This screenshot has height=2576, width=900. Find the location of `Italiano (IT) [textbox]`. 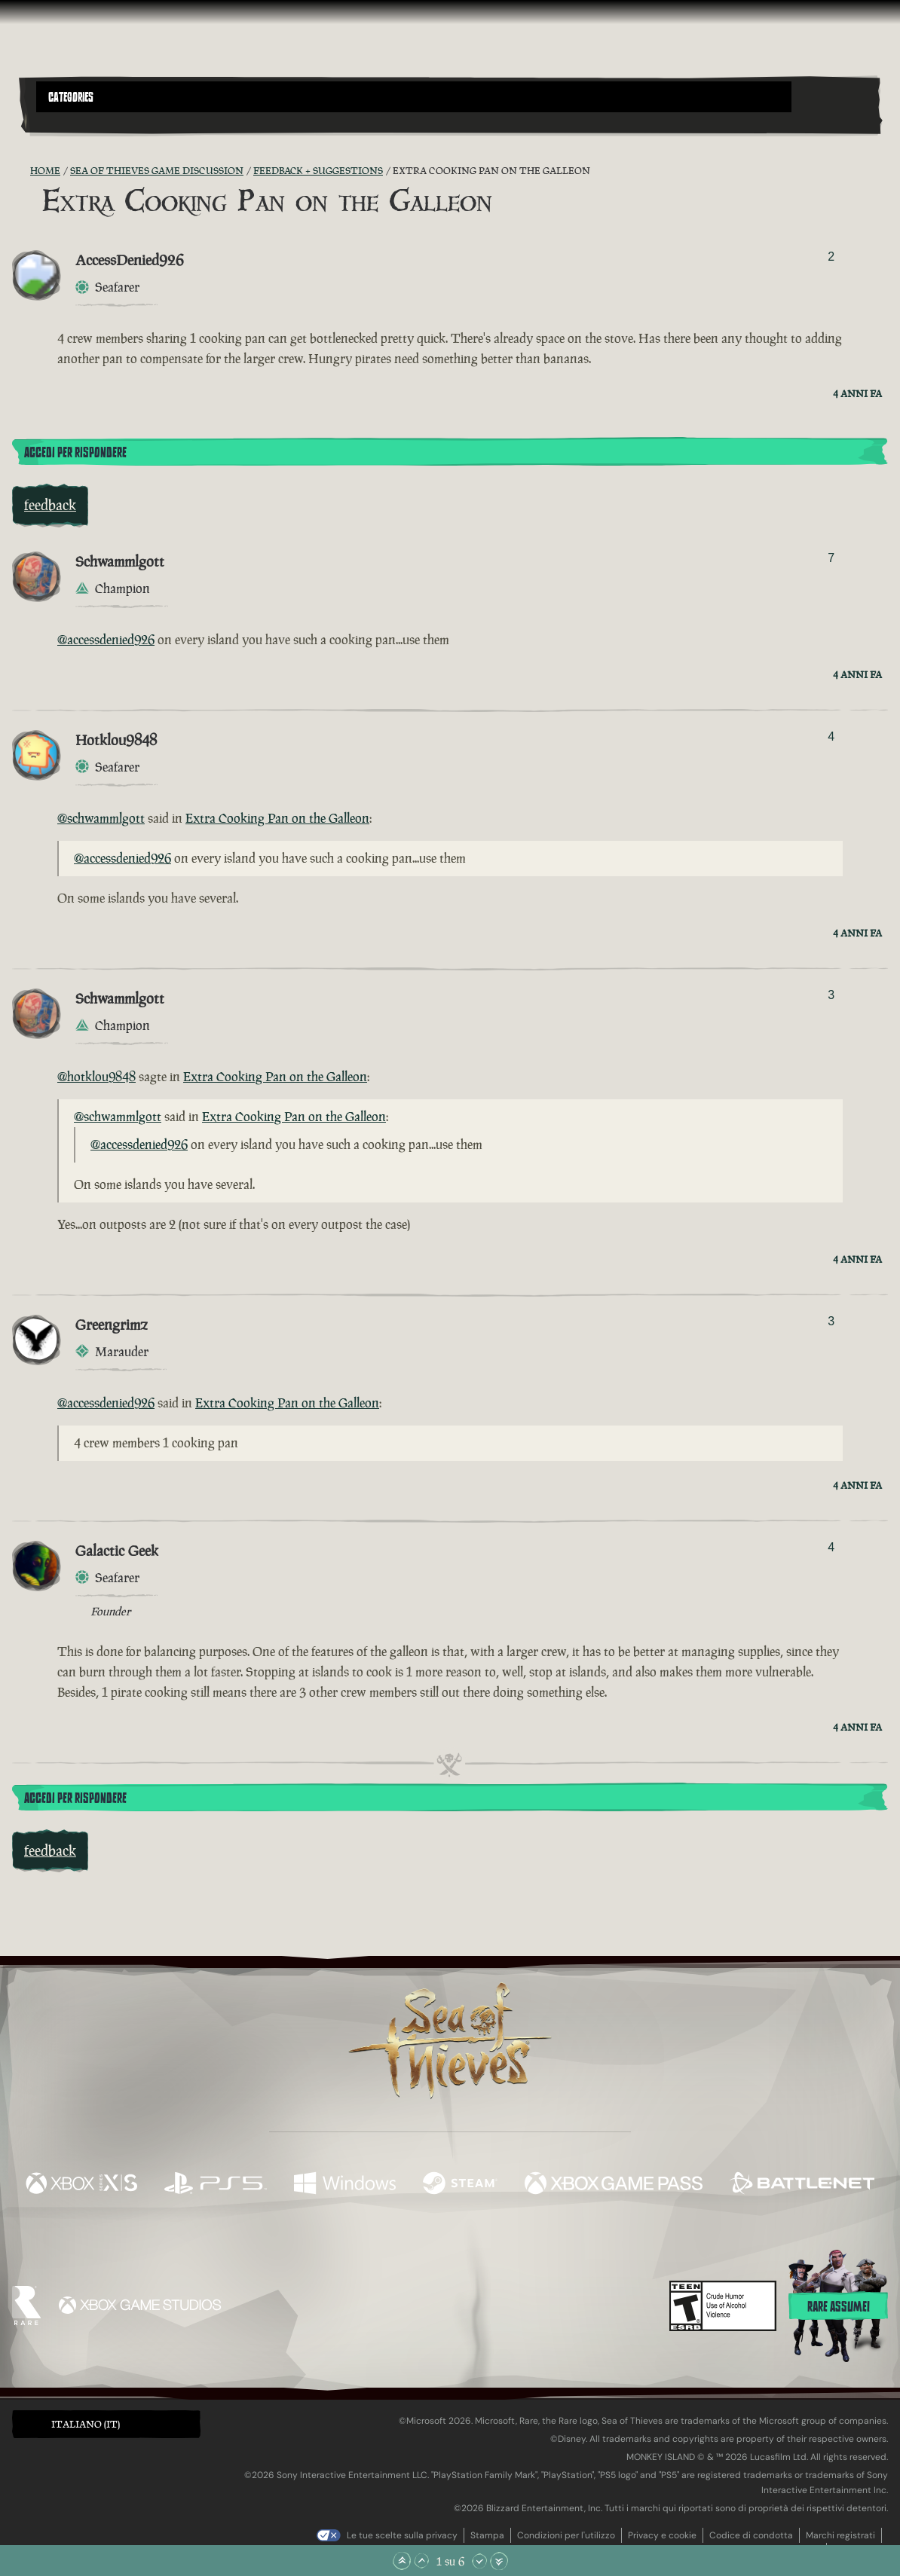

Italiano (IT) [textbox] is located at coordinates (85, 2424).